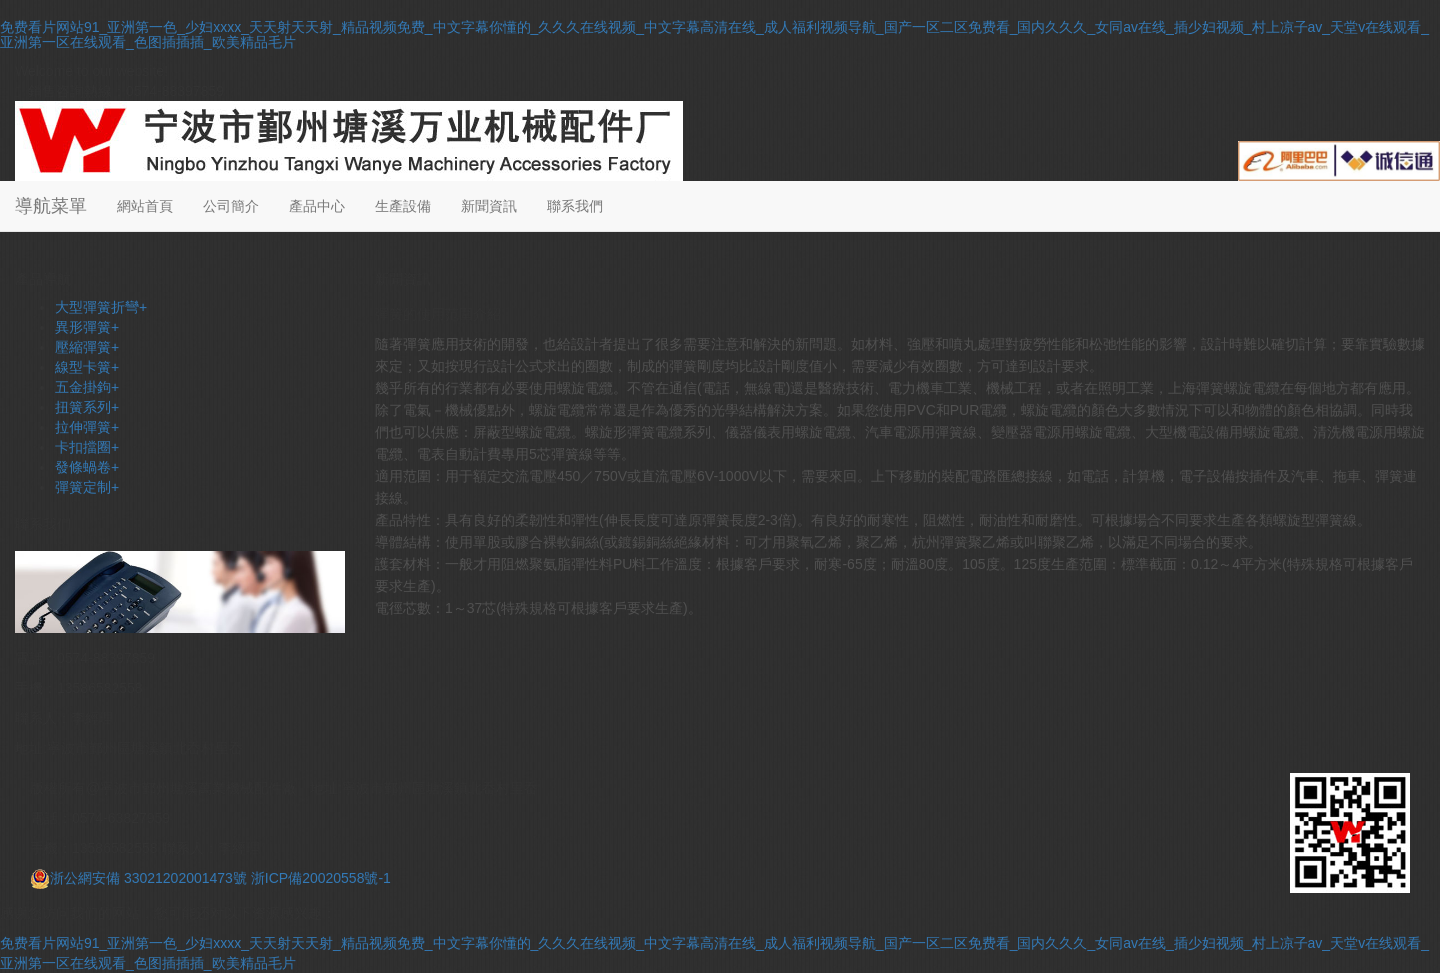 This screenshot has height=973, width=1440. I want to click on 導航菜單, so click(51, 206).